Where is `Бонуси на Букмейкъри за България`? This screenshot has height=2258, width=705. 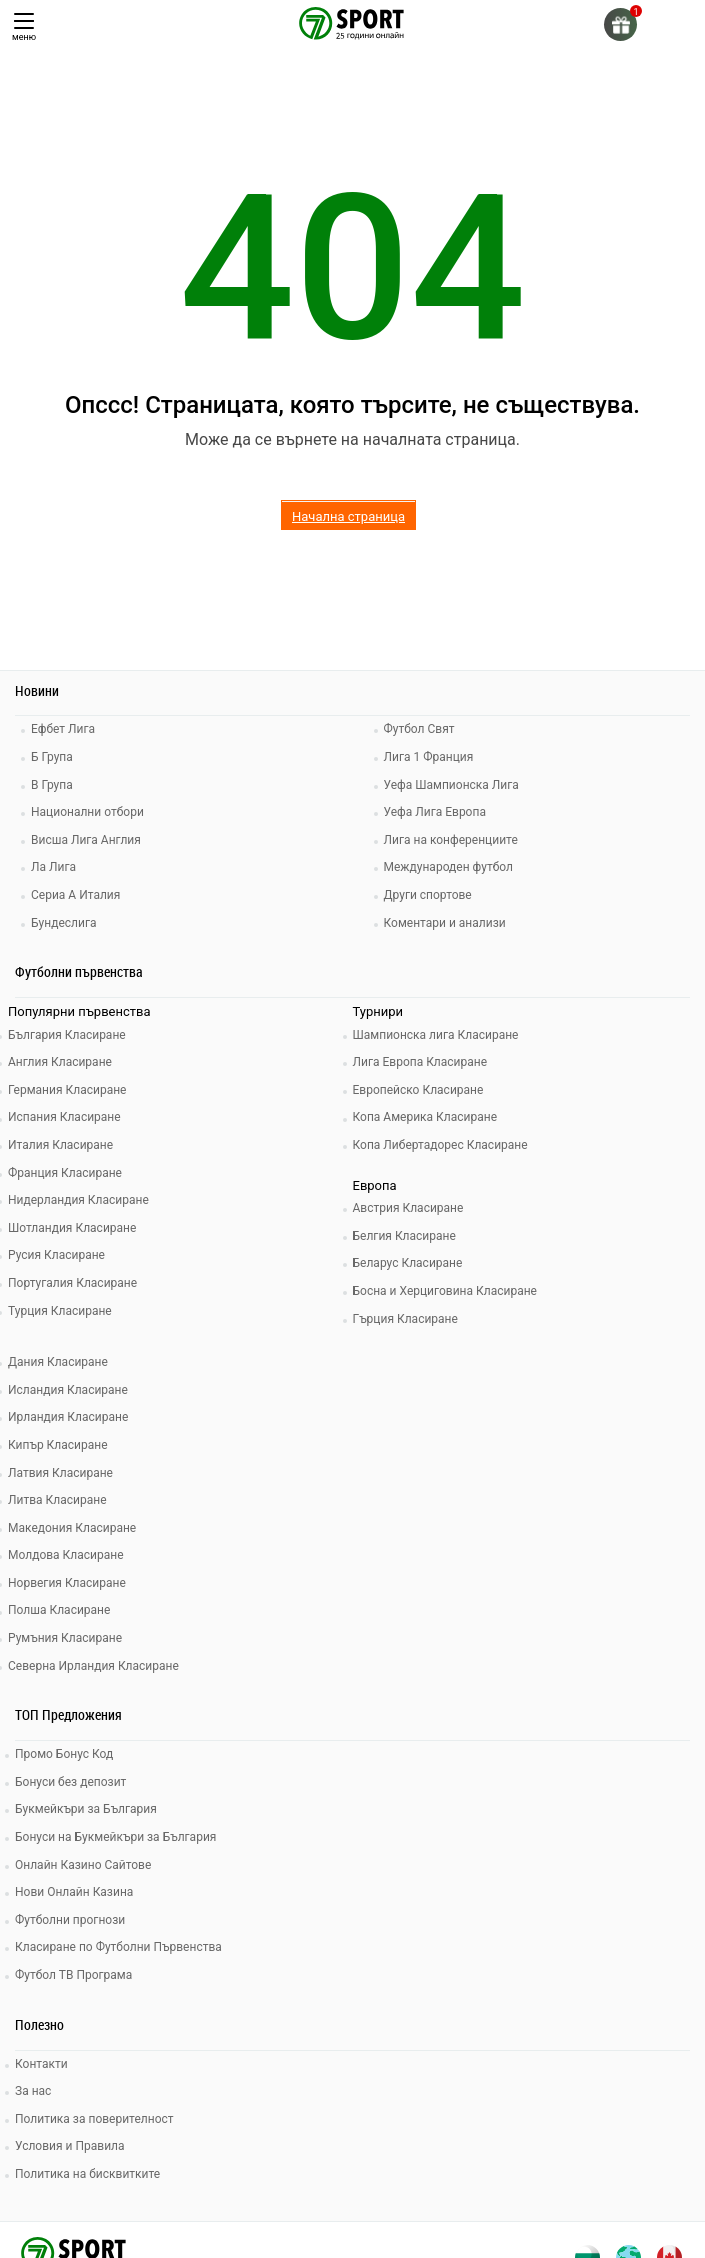
Бонуси на Букмейкъри за България is located at coordinates (115, 1837).